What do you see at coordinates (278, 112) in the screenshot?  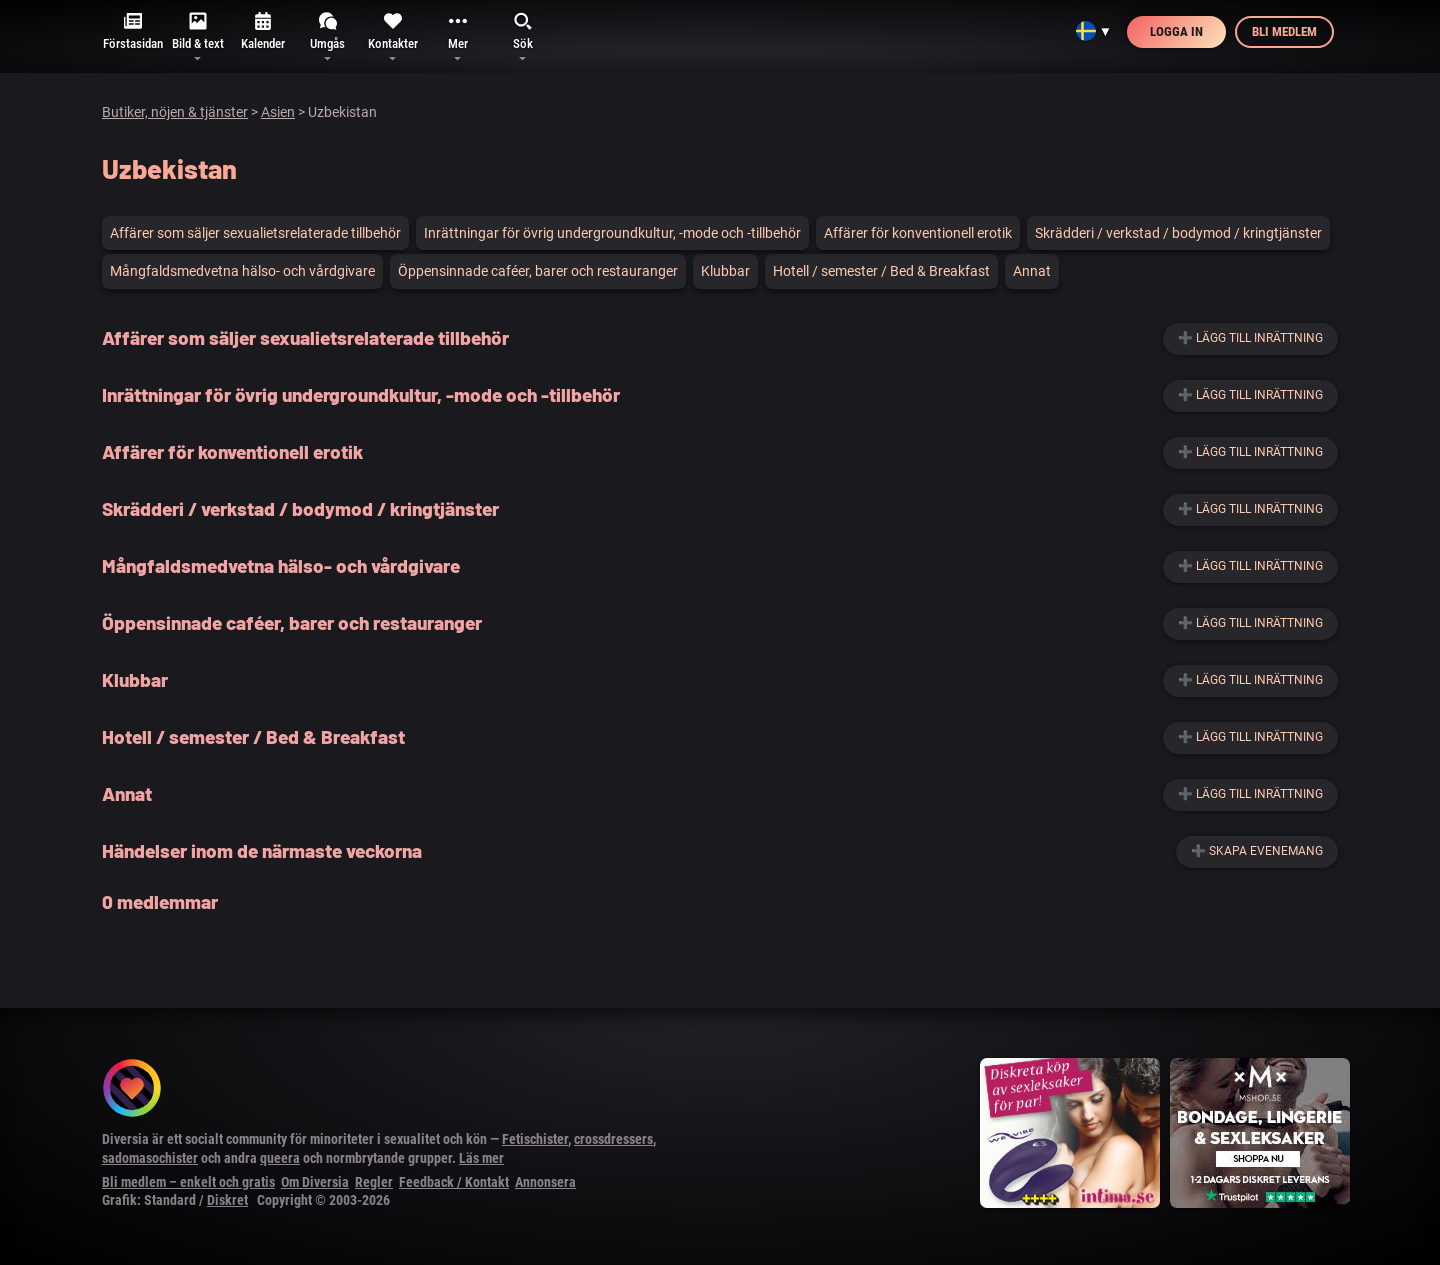 I see `Asien` at bounding box center [278, 112].